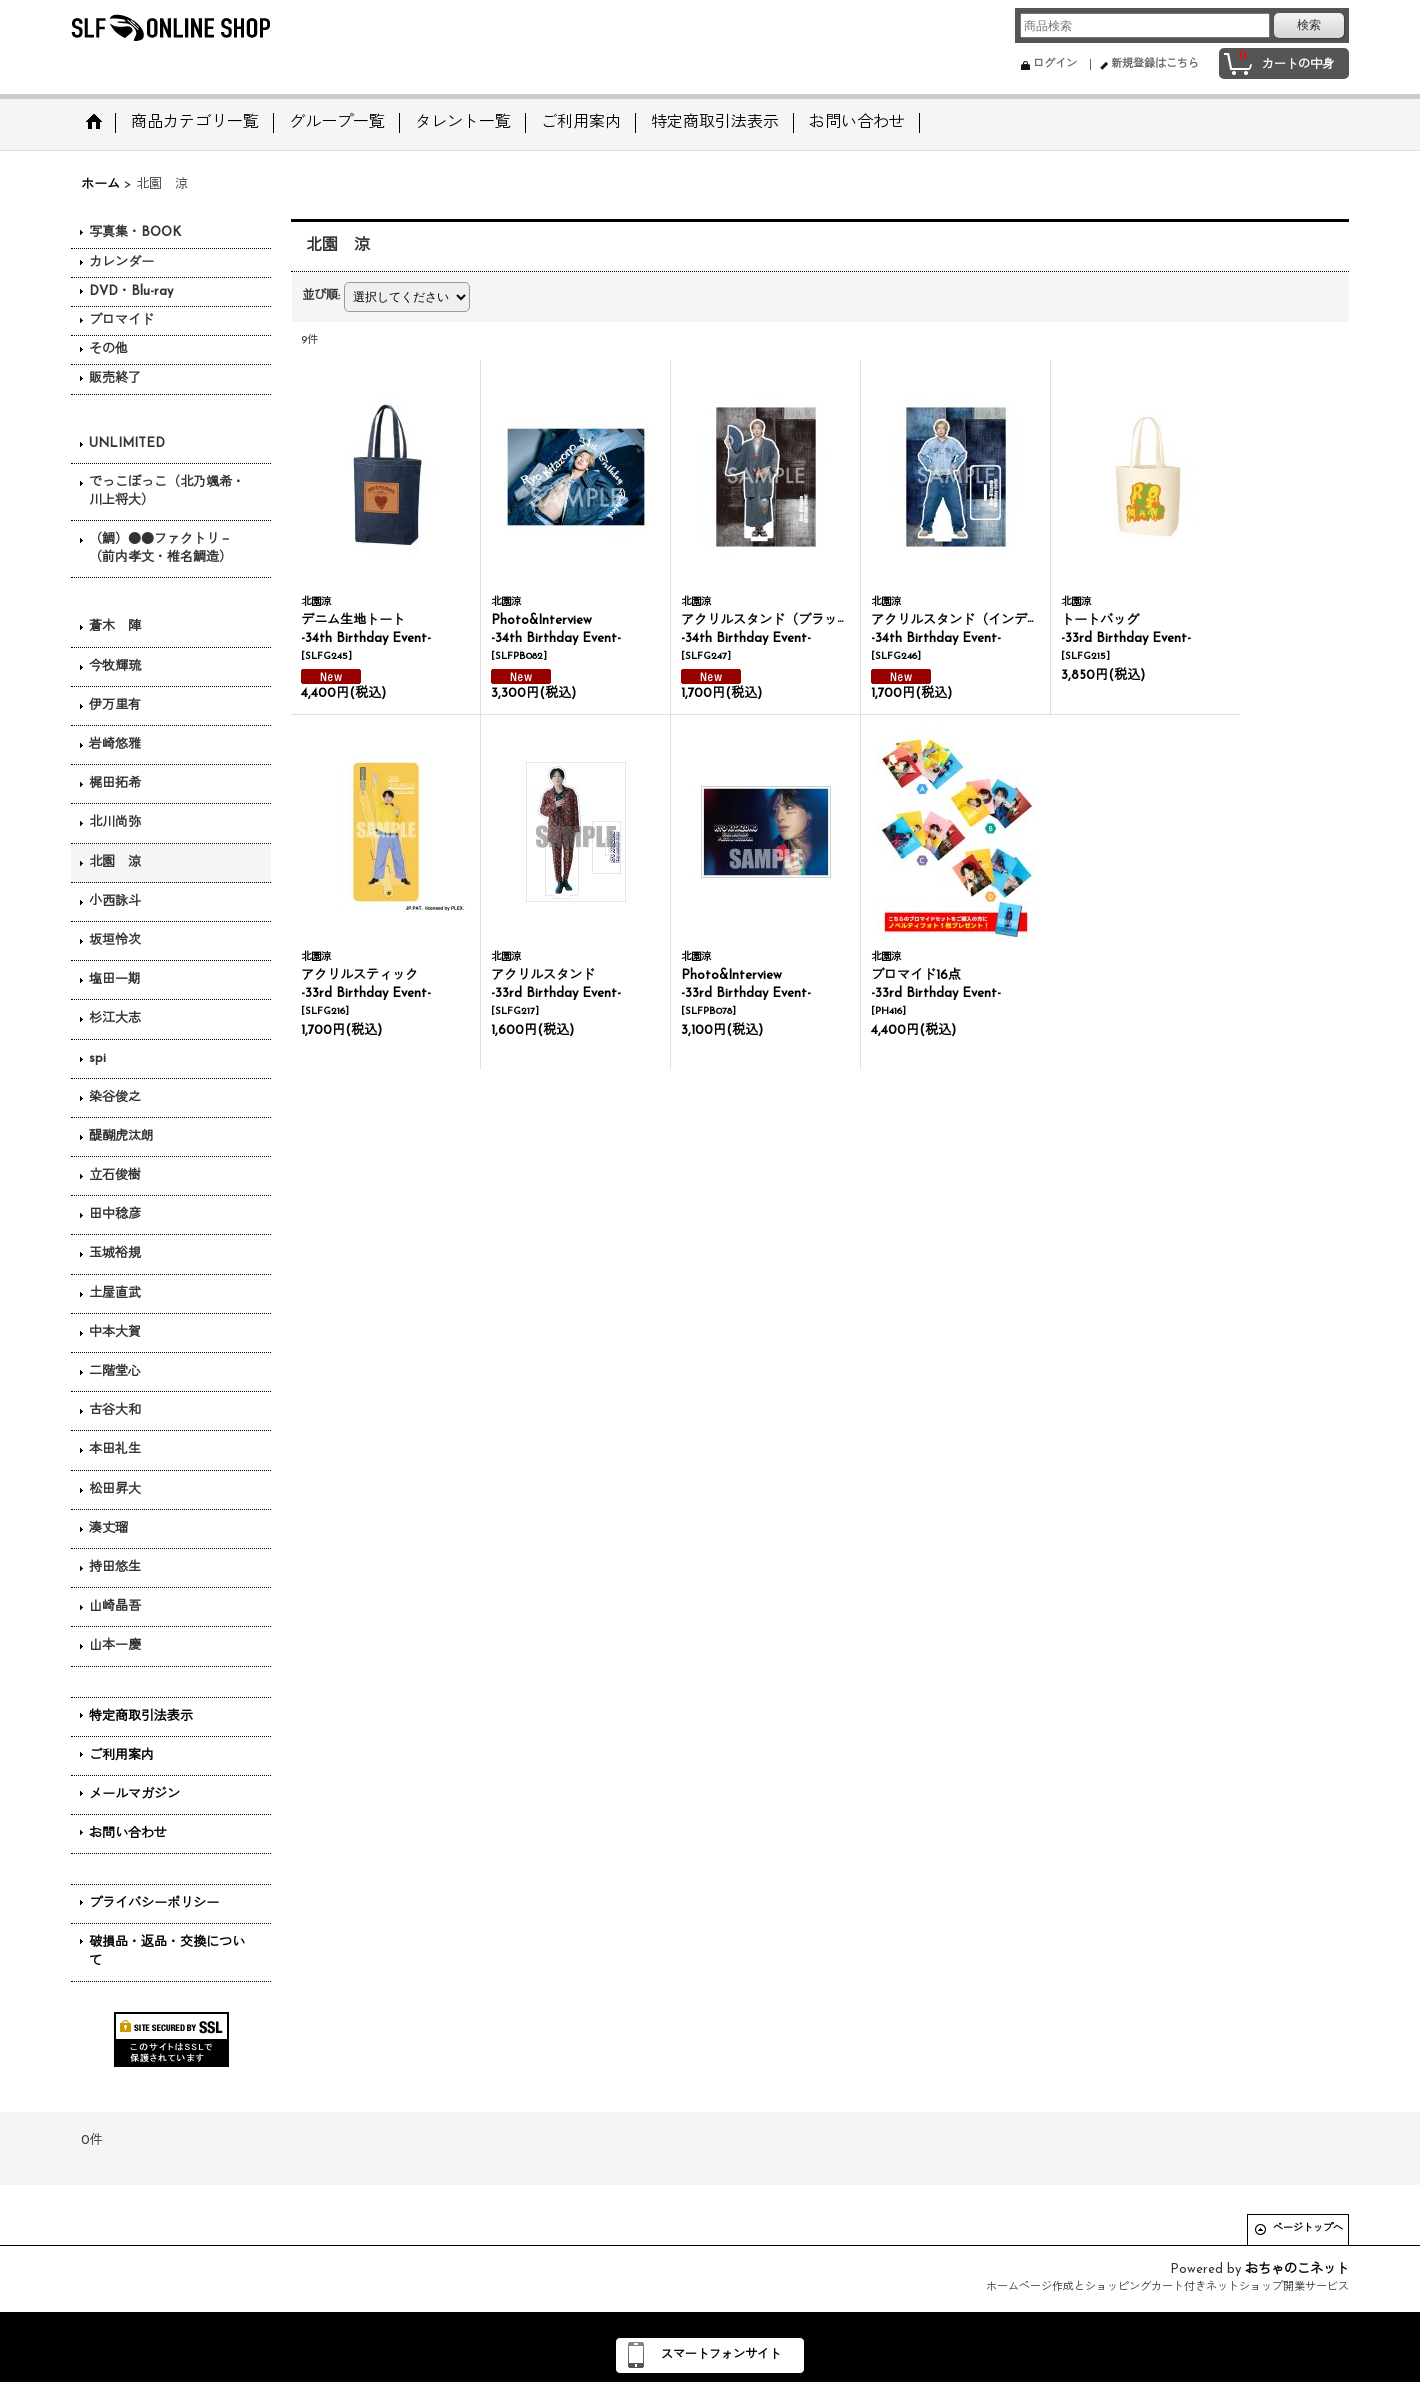 Image resolution: width=1420 pixels, height=2382 pixels. I want to click on メールマガジン, so click(134, 1794).